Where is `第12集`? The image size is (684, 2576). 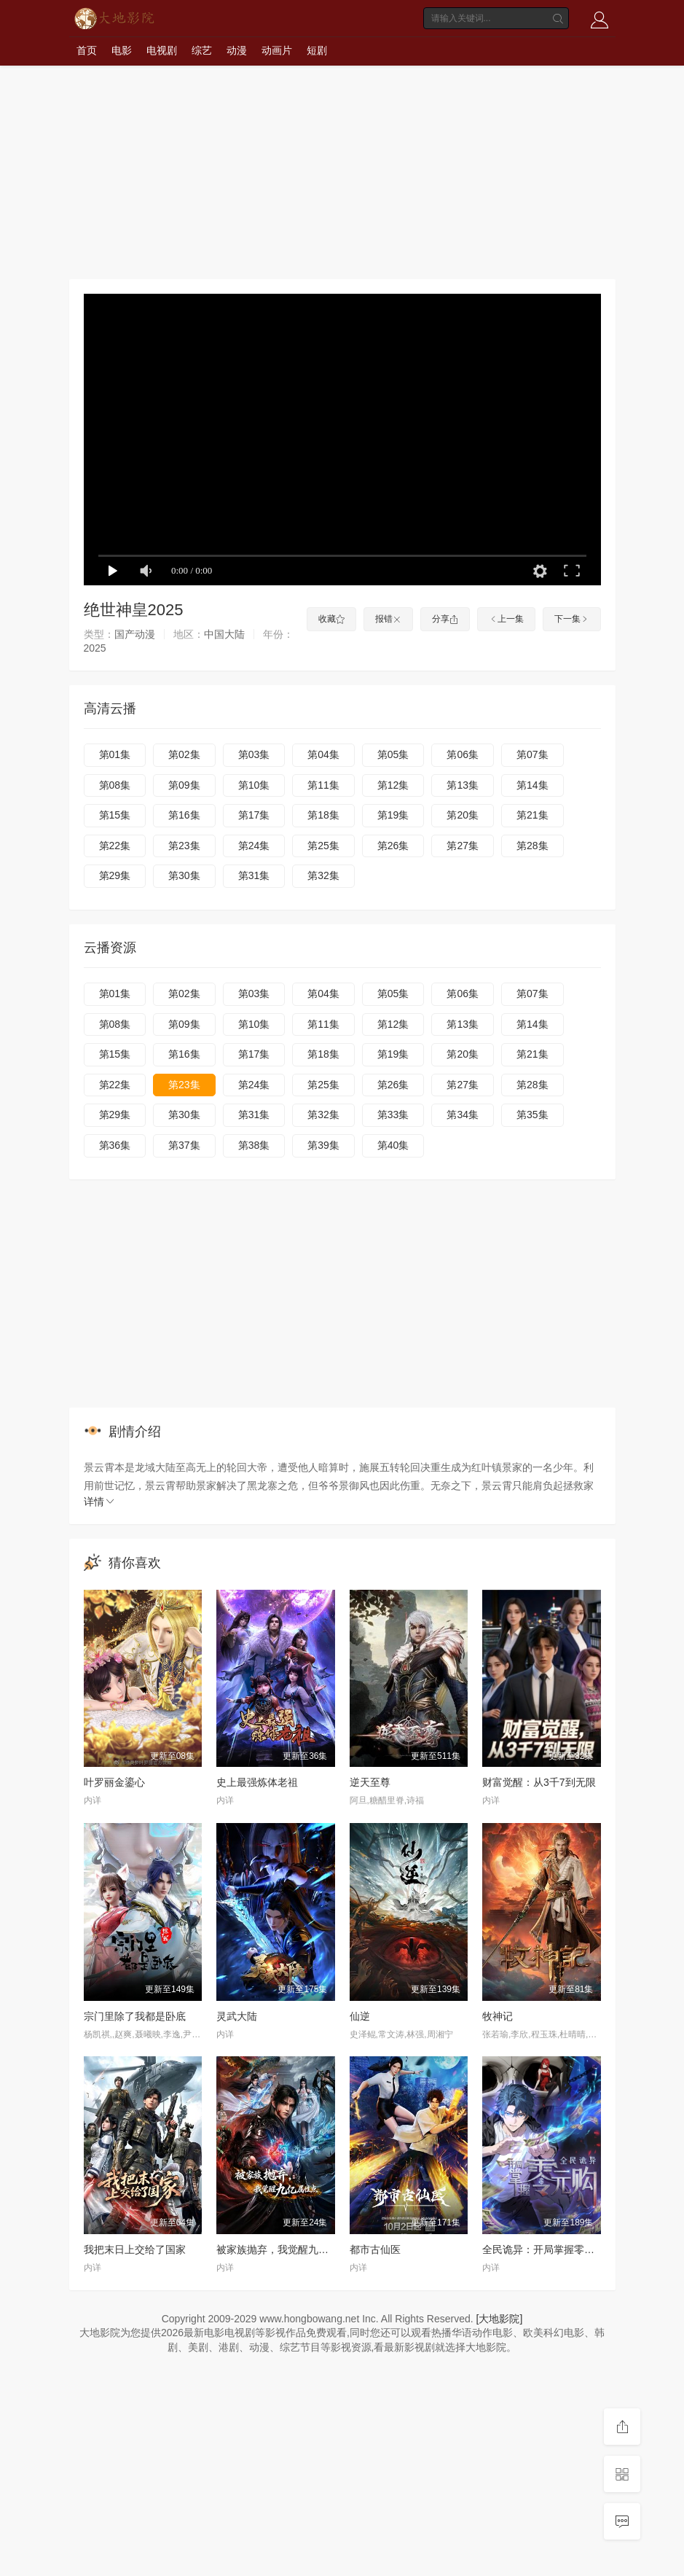
第12集 is located at coordinates (393, 785).